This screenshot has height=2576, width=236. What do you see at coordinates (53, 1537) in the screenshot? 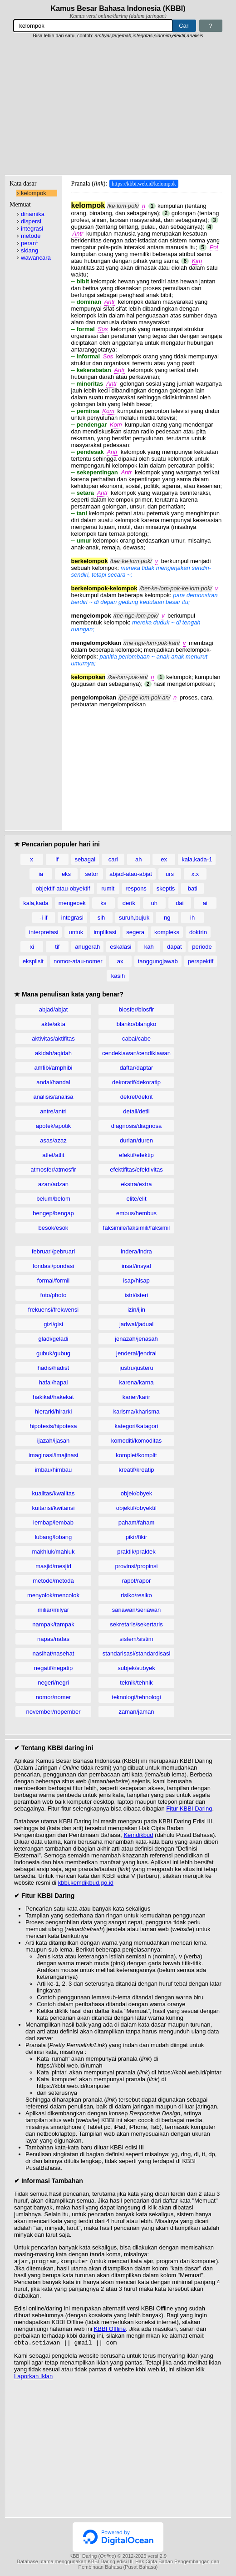
I see `lubang/lobang` at bounding box center [53, 1537].